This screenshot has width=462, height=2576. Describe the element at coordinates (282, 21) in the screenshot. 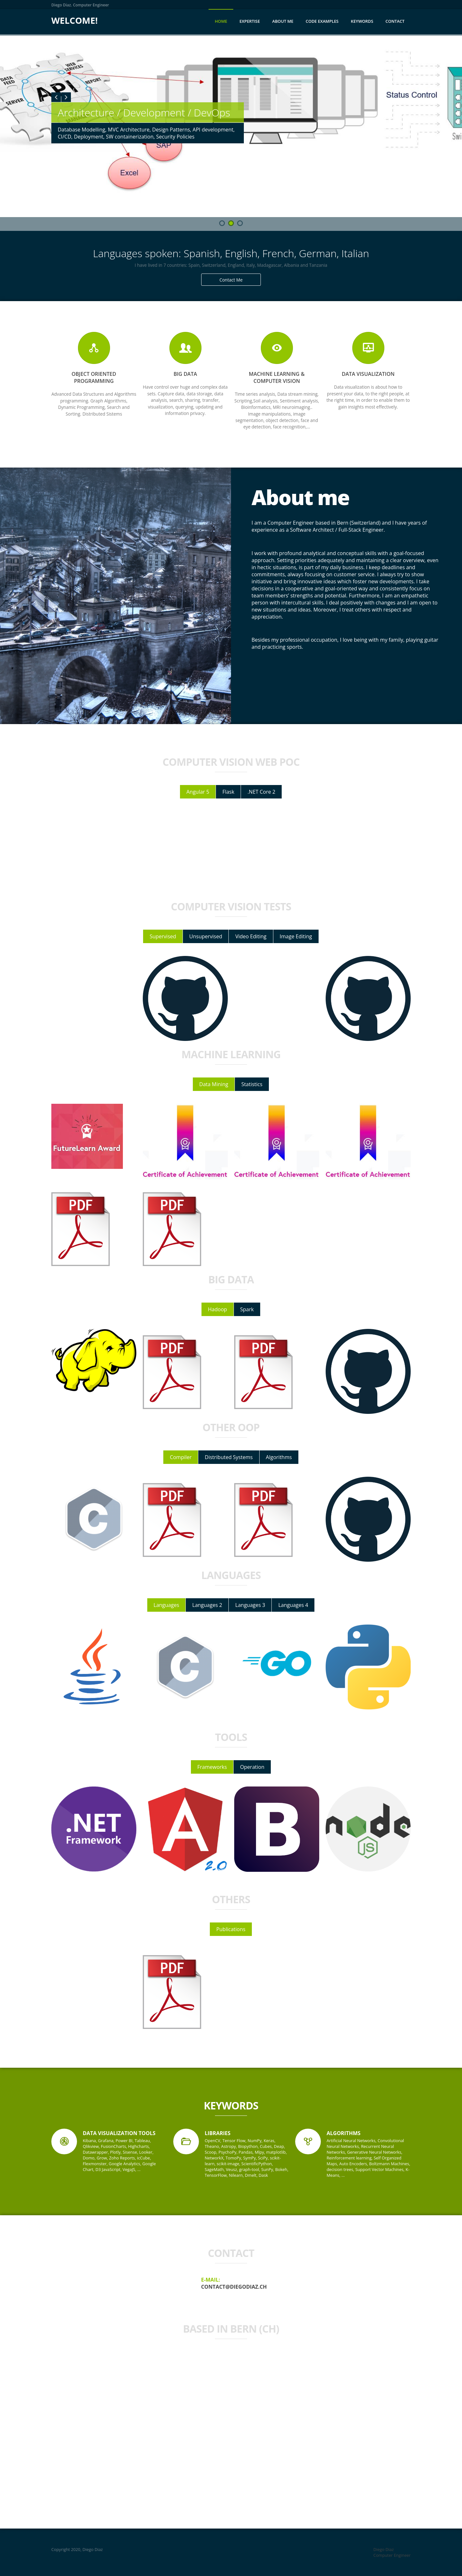

I see `About me` at that location.